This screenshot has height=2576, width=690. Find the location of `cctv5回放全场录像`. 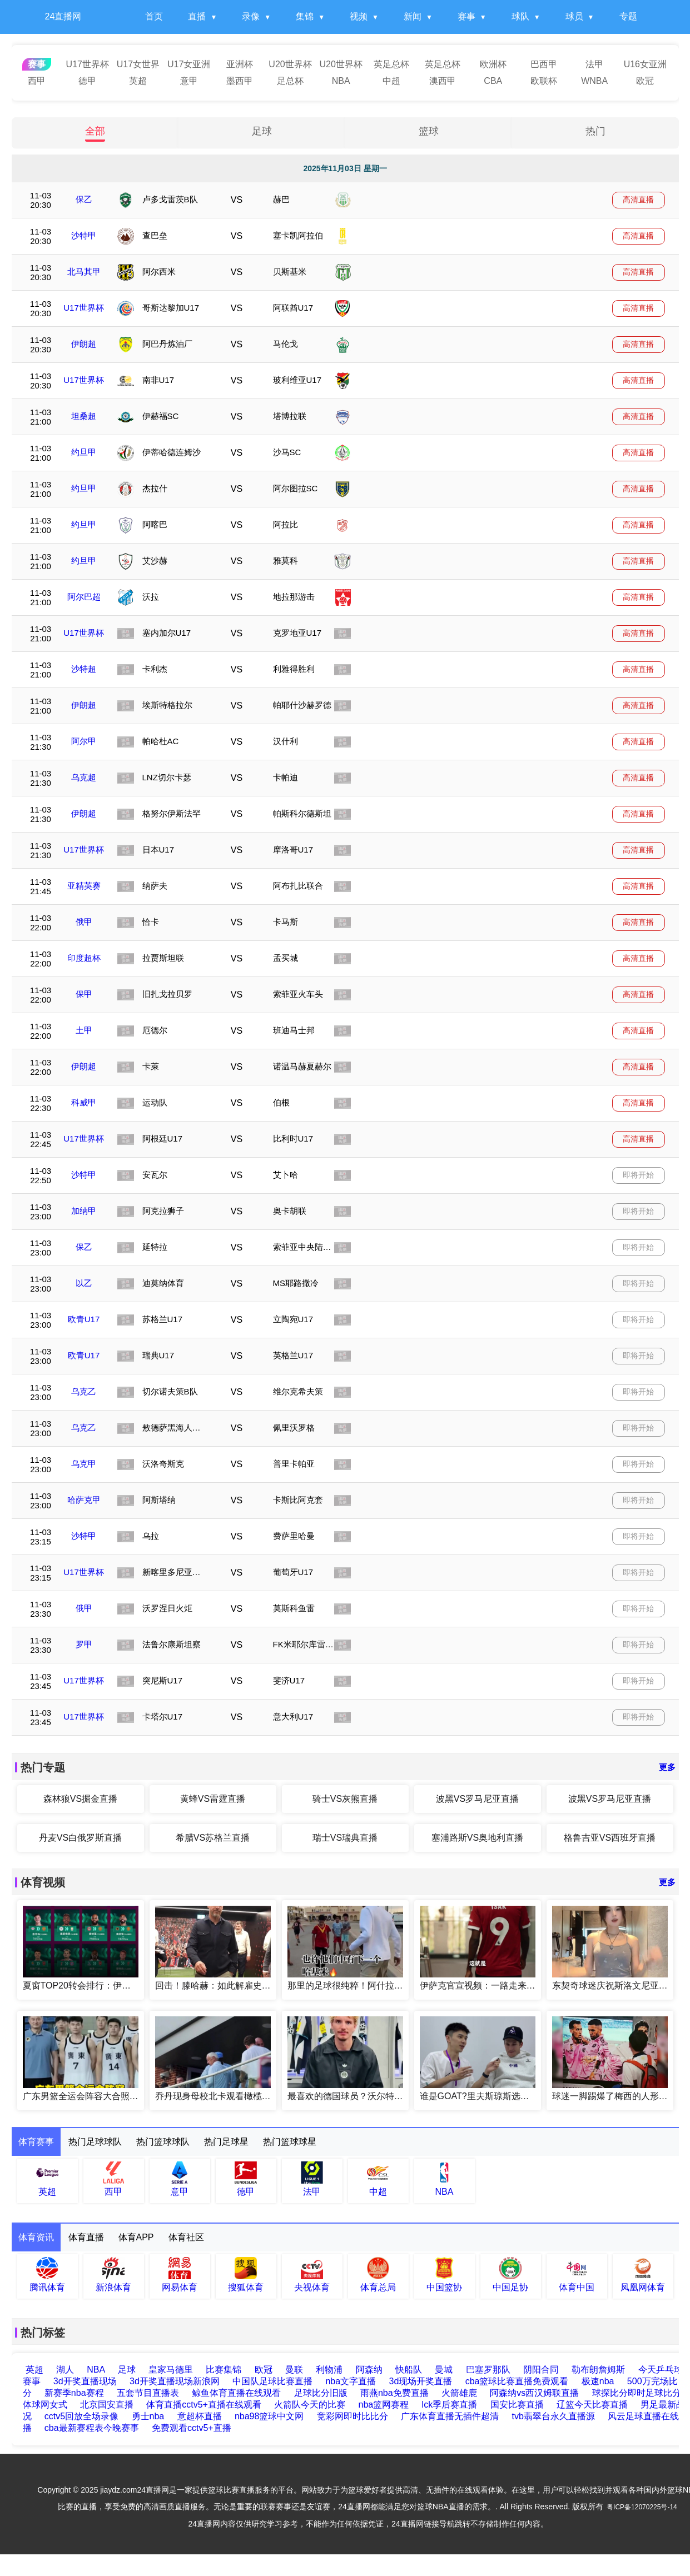

cctv5回放全场录像 is located at coordinates (81, 2416).